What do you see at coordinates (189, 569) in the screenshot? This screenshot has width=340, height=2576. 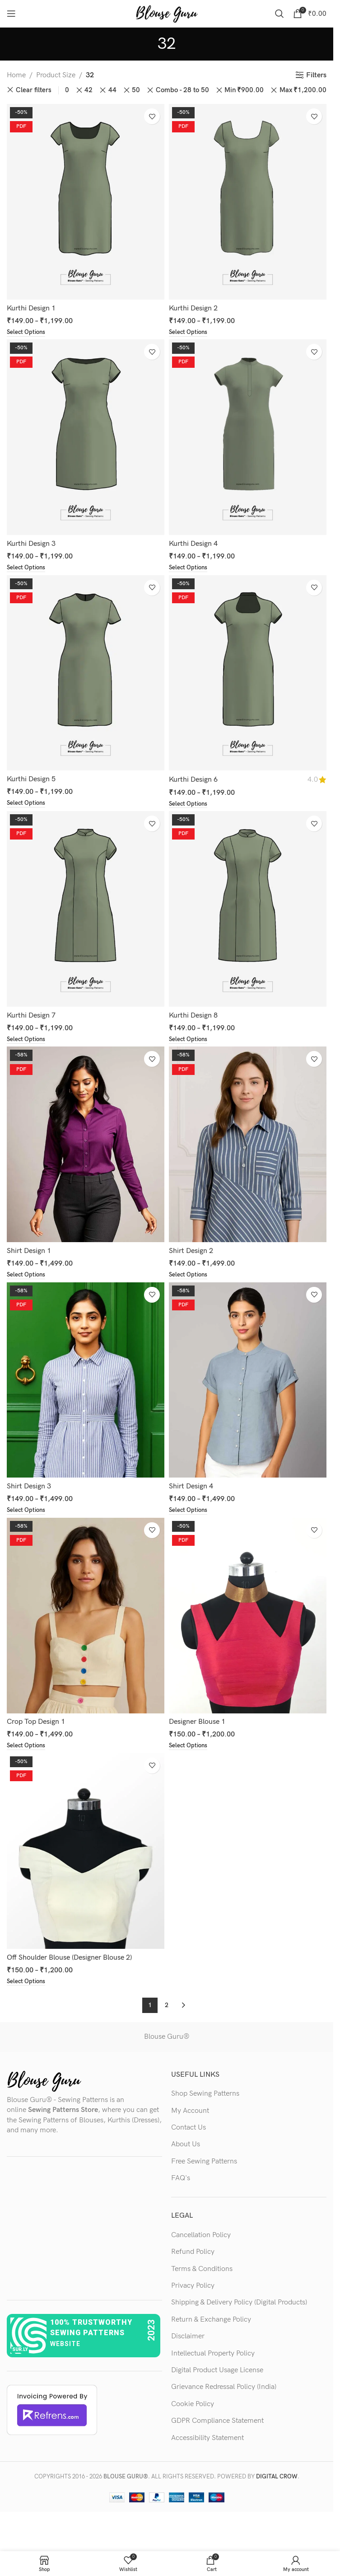 I see `[Select options for “Kurthi Design 4”]` at bounding box center [189, 569].